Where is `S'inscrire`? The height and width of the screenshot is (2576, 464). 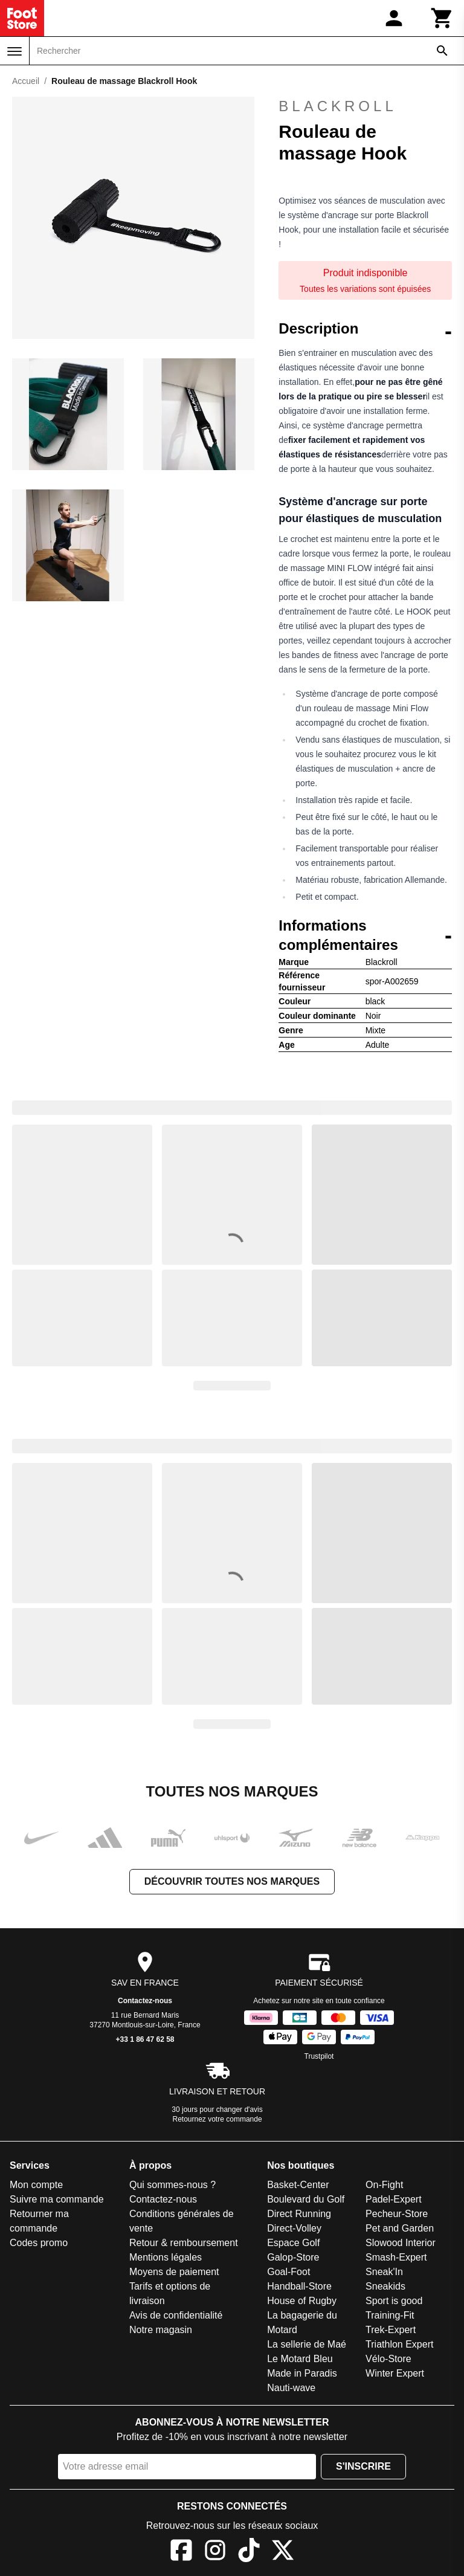
S'inscrire is located at coordinates (363, 2466).